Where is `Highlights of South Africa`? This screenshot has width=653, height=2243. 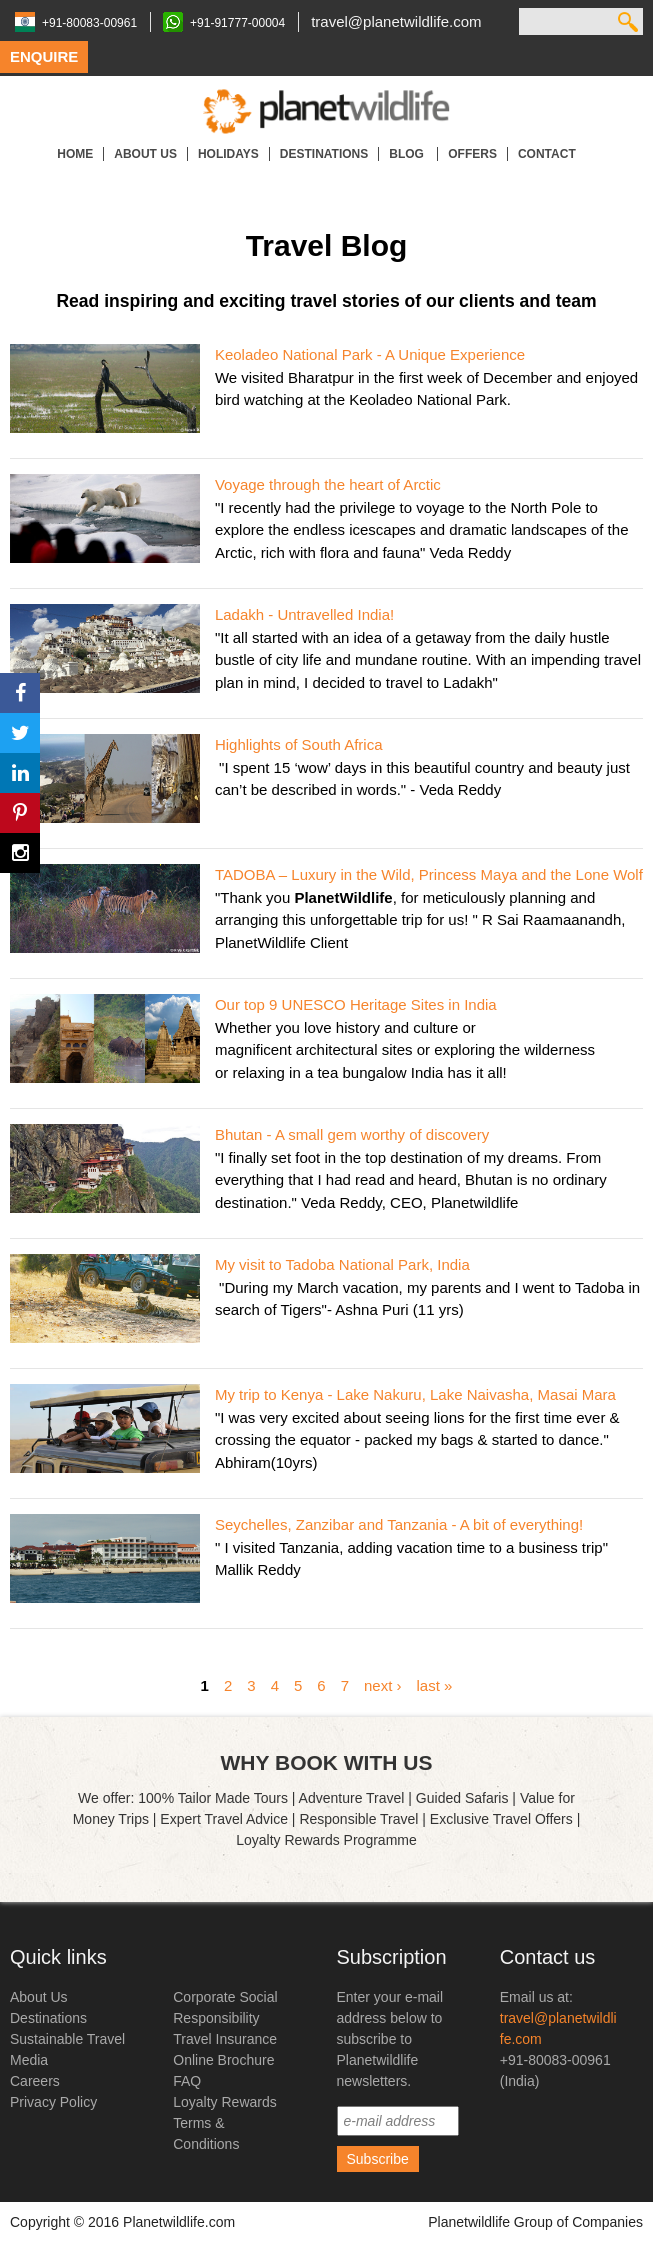 Highlights of South Africa is located at coordinates (299, 744).